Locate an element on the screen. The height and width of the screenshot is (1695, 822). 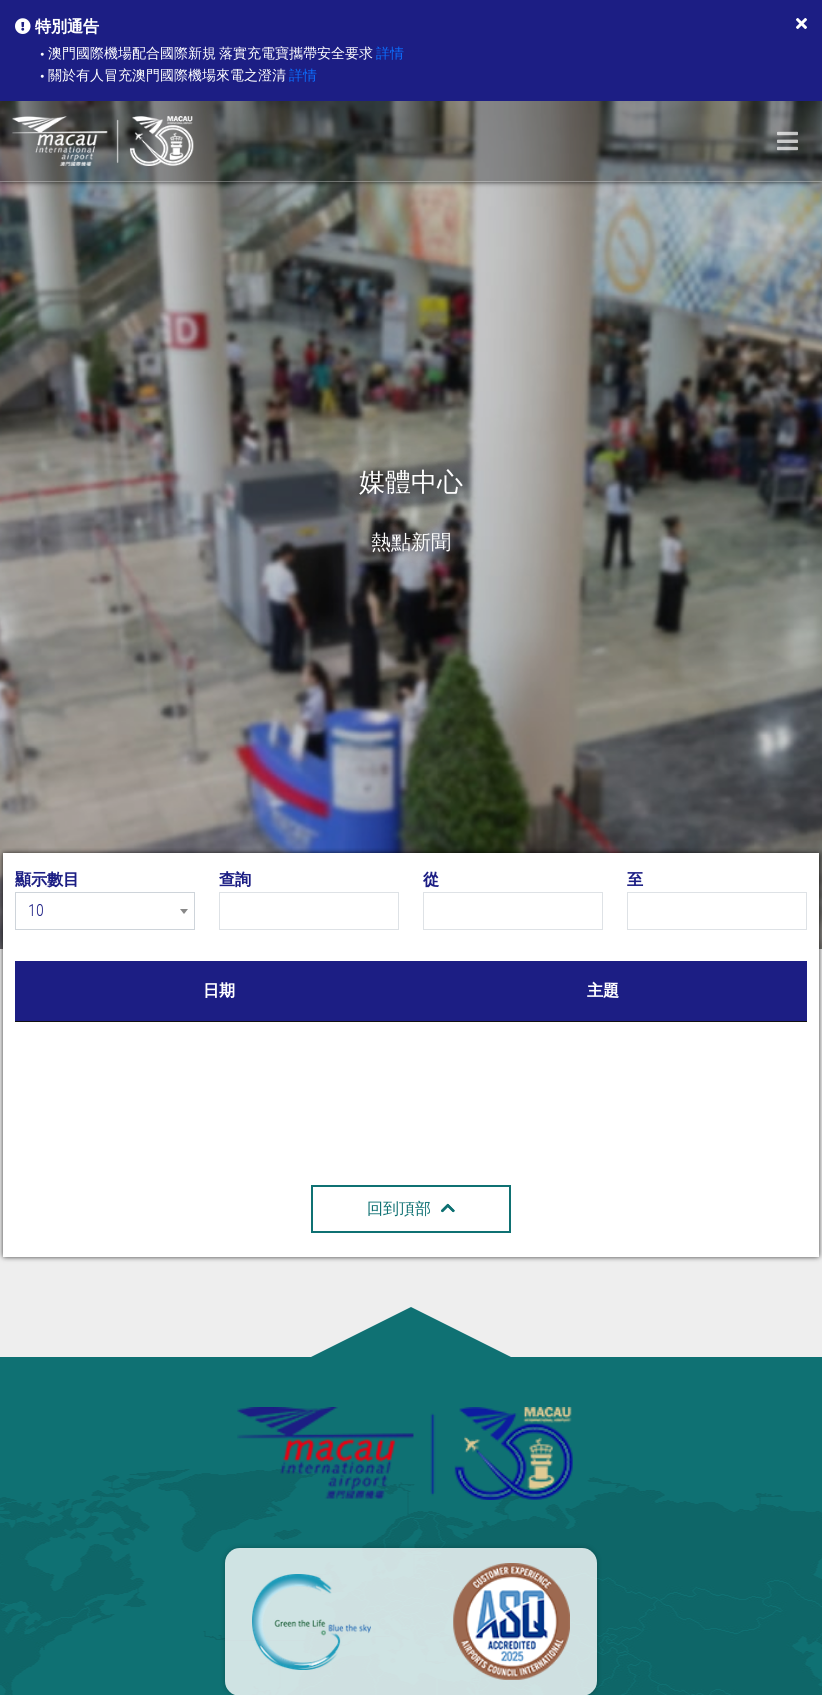
[combobox] is located at coordinates (105, 911).